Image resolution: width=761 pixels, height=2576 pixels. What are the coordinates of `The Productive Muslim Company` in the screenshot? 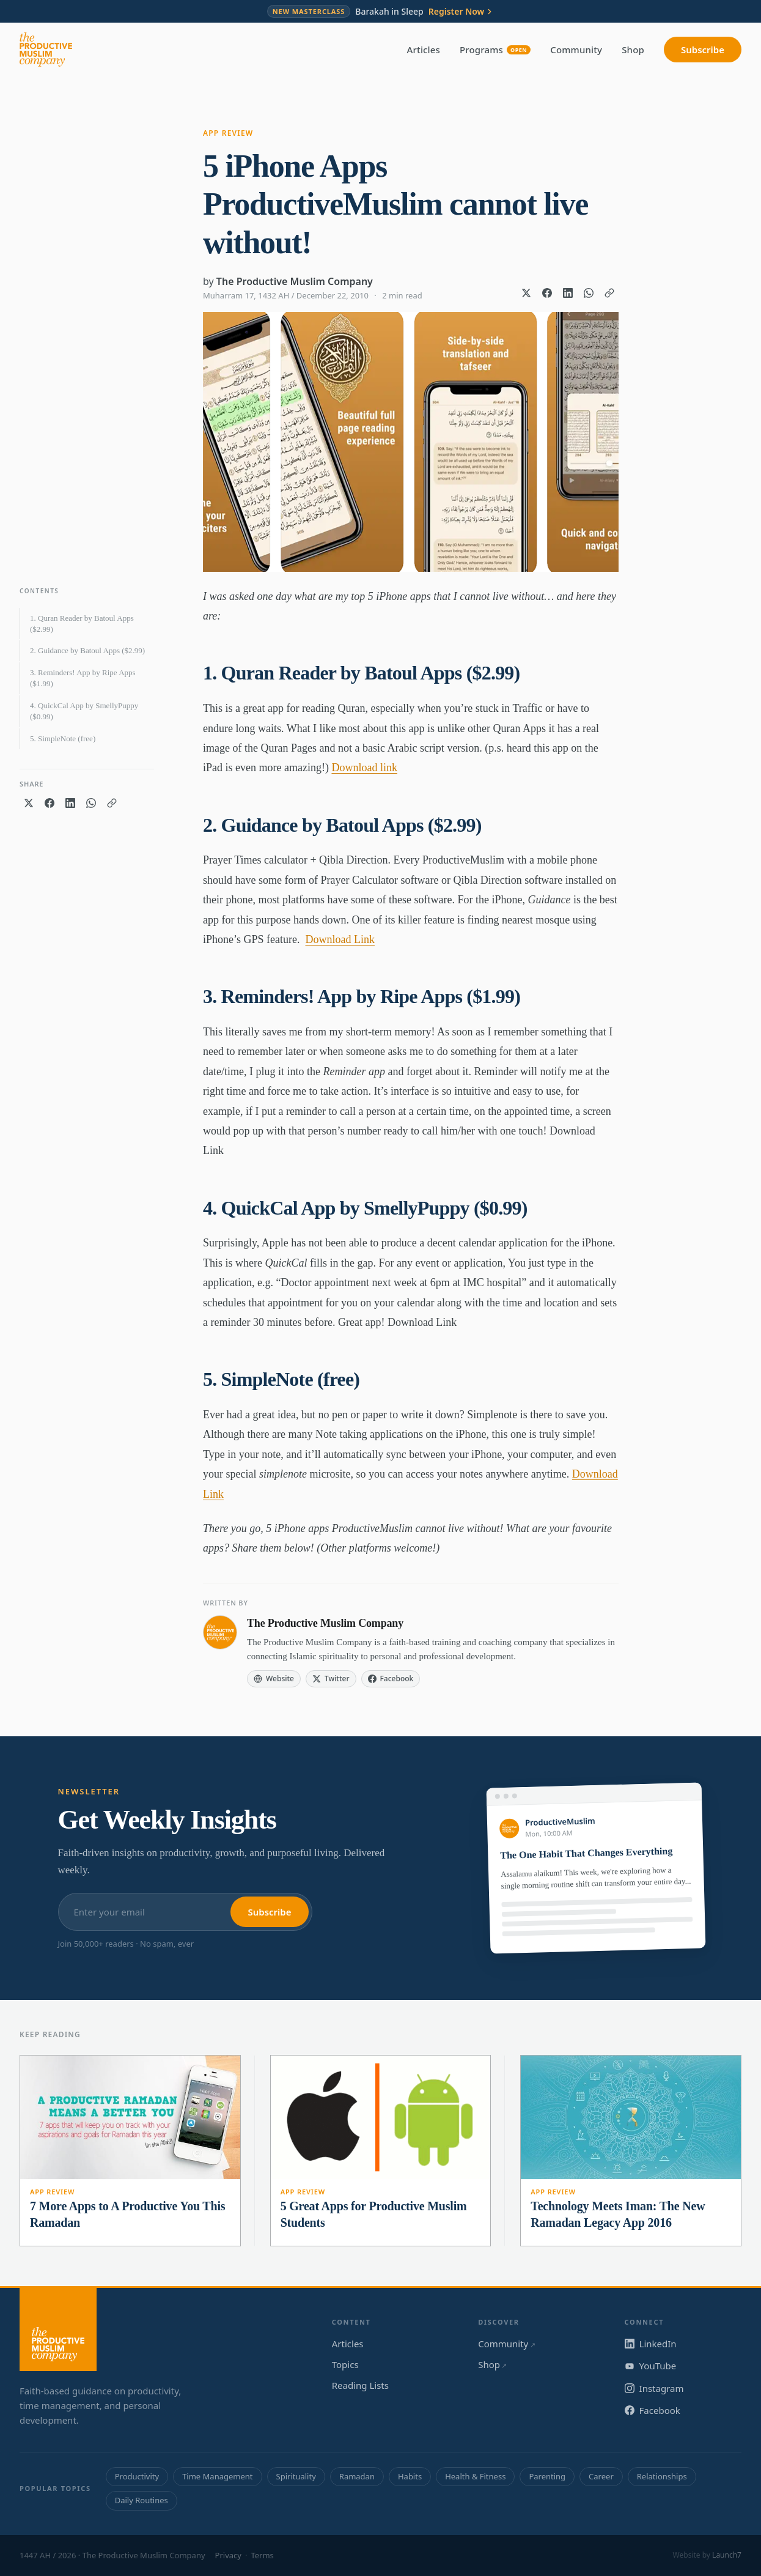 It's located at (294, 281).